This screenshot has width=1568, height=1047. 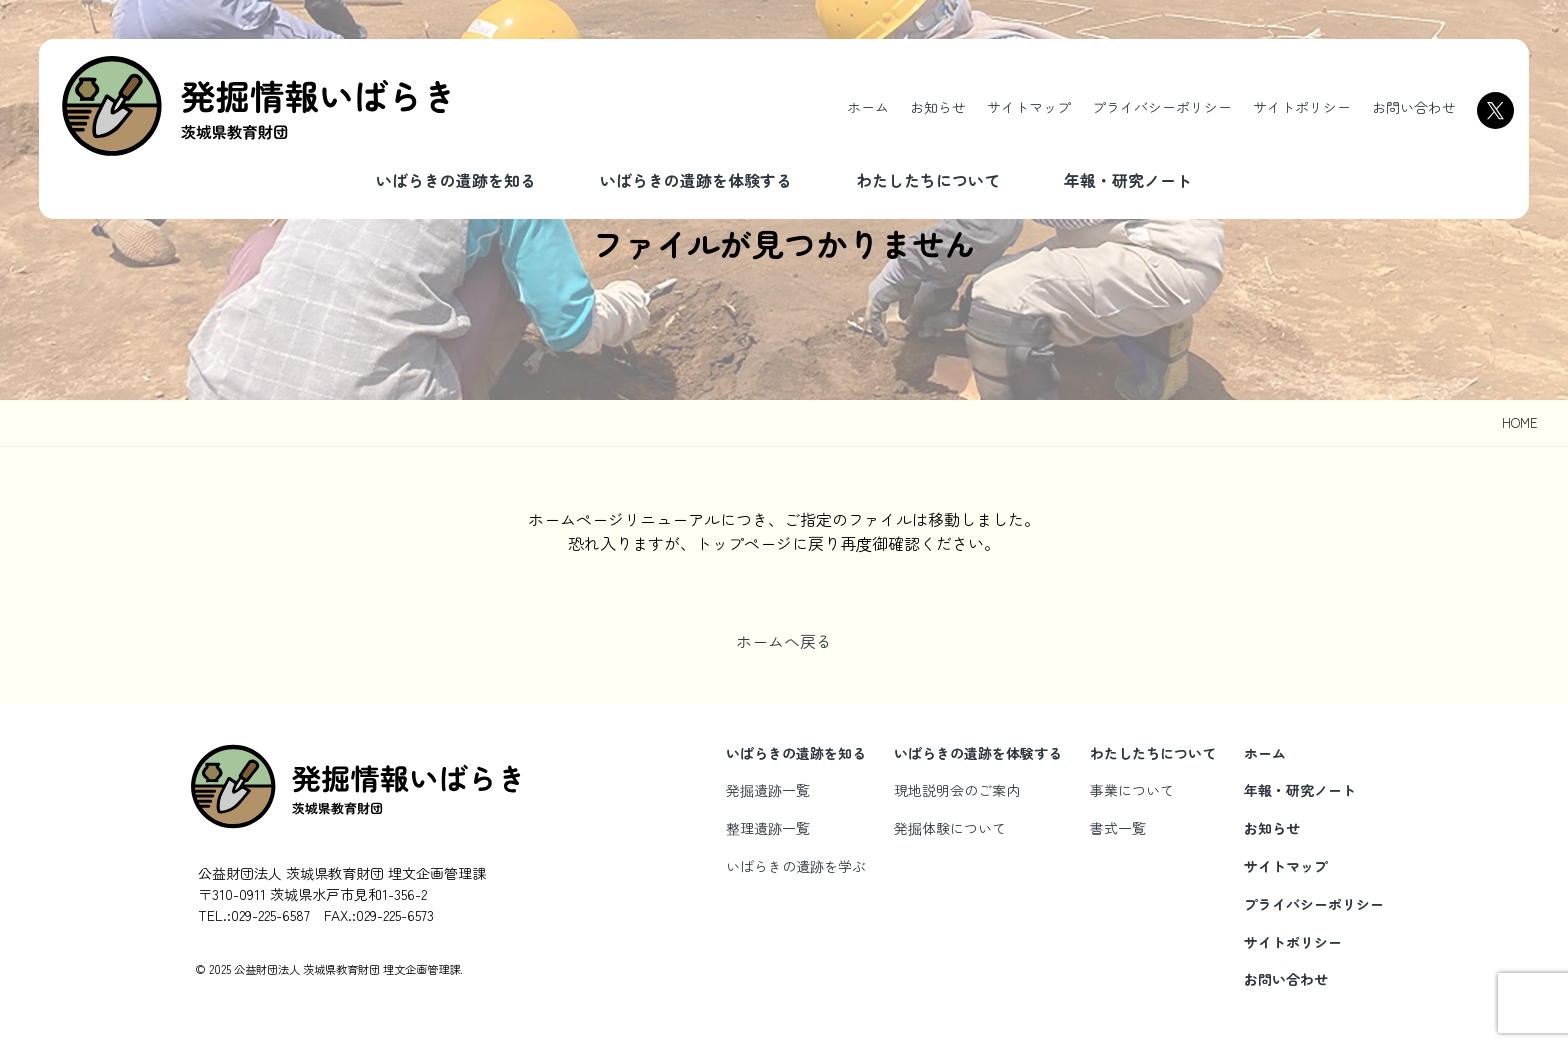 I want to click on ホームへ戻る, so click(x=784, y=641).